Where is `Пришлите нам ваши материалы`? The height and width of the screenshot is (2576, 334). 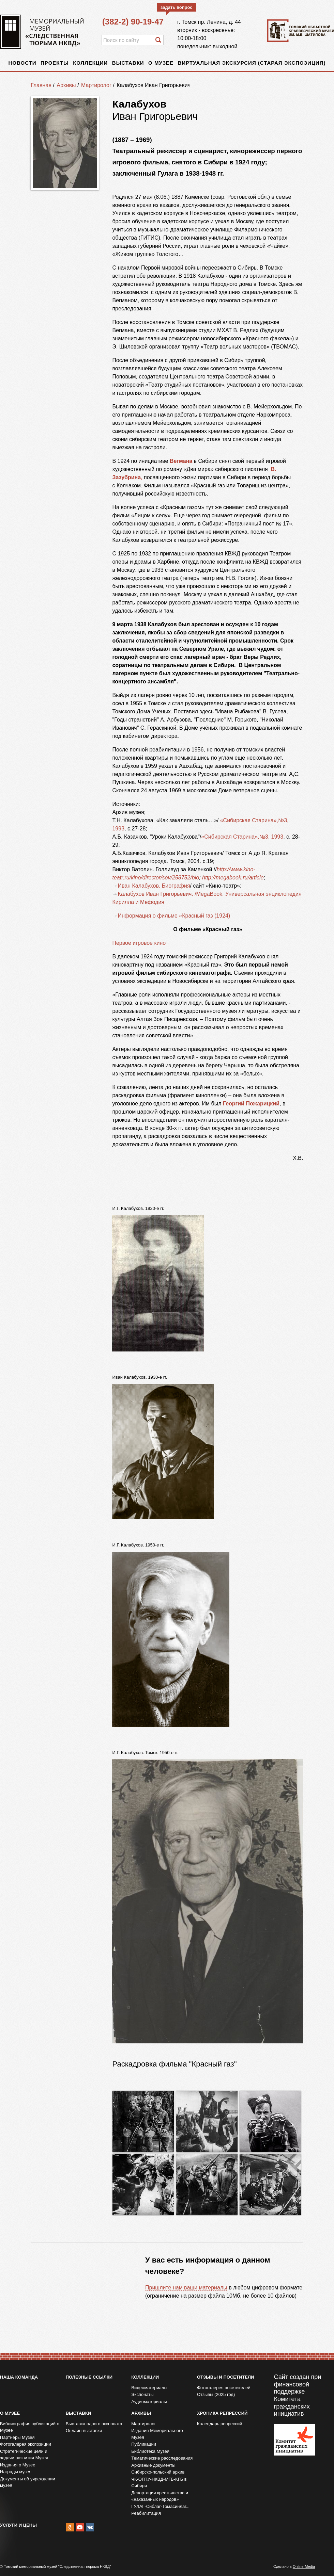
Пришлите нам ваши материалы is located at coordinates (186, 2287).